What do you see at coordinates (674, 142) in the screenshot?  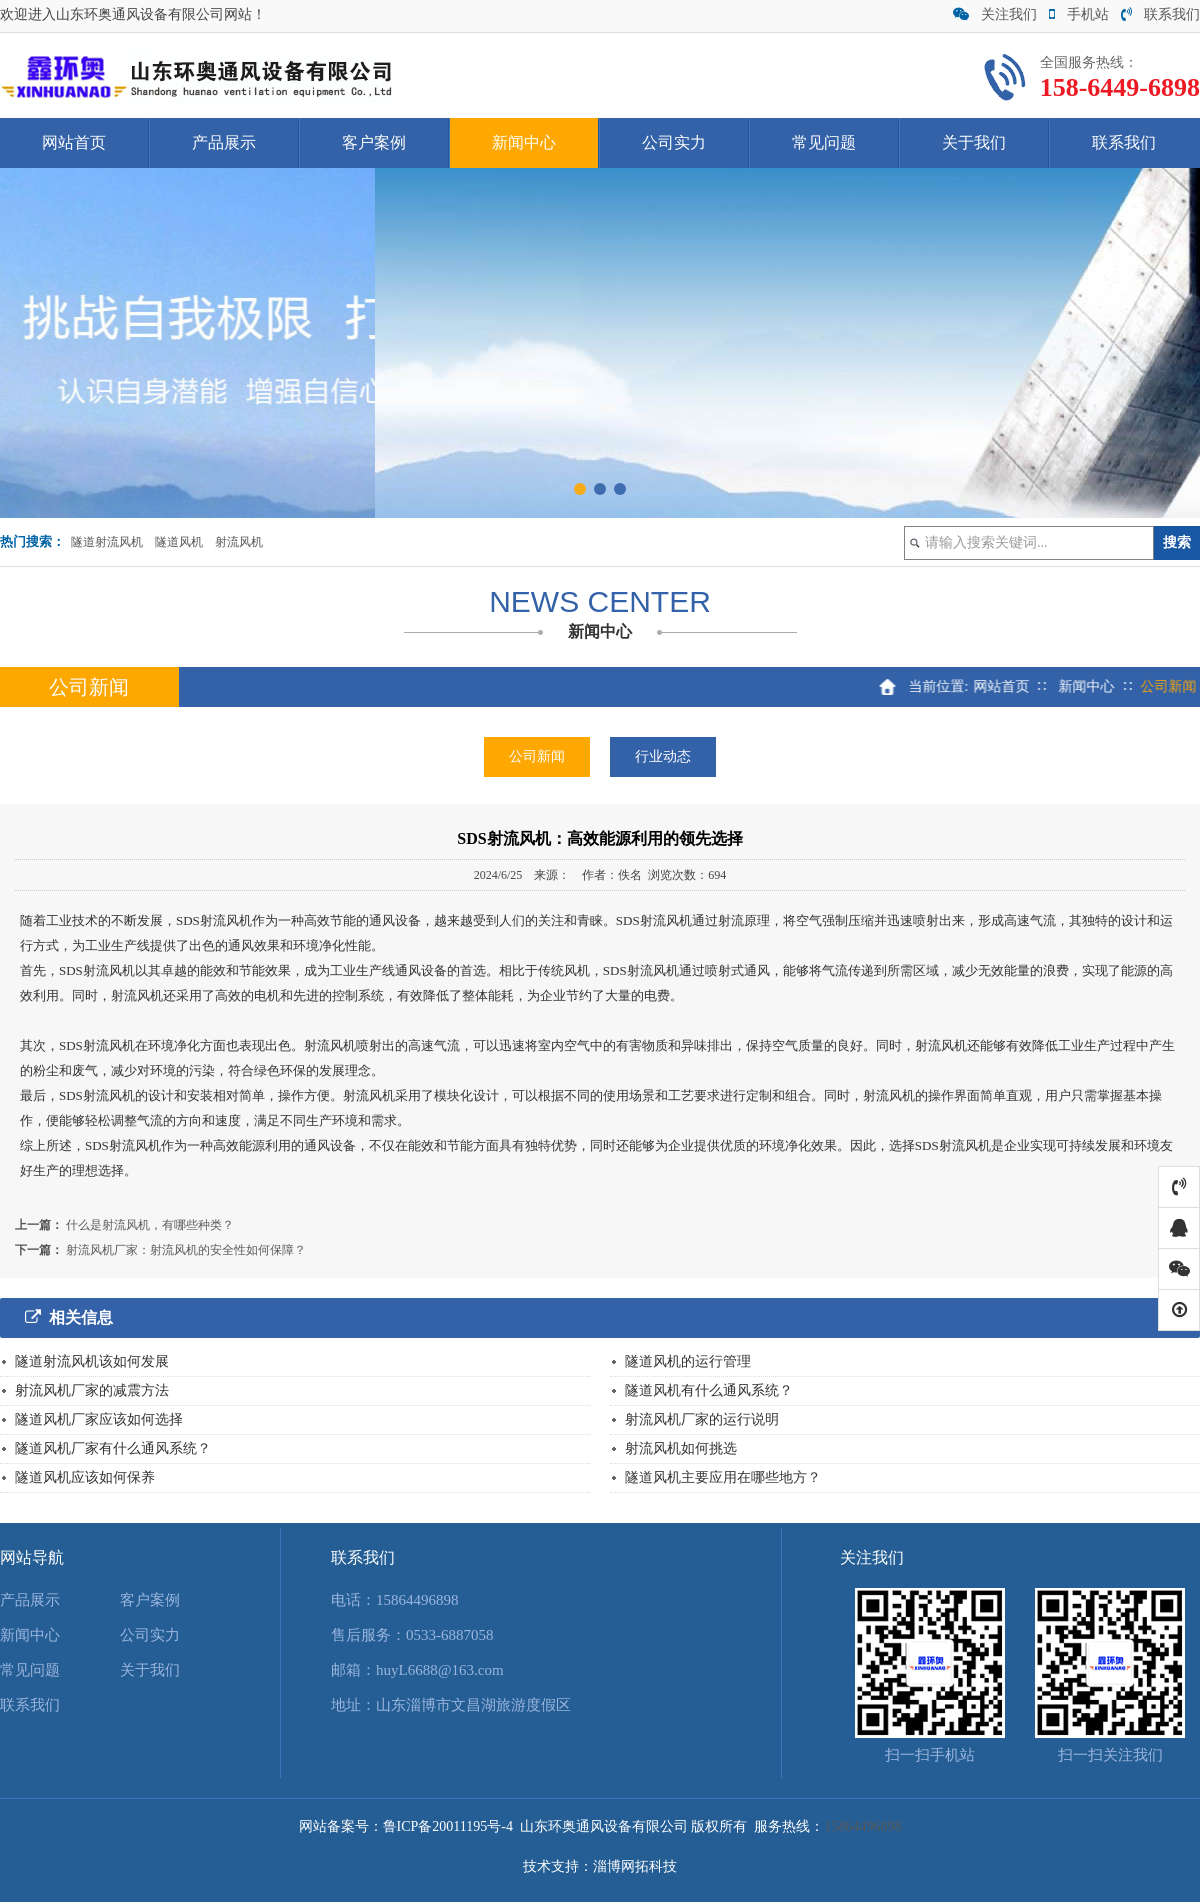 I see `公司实力` at bounding box center [674, 142].